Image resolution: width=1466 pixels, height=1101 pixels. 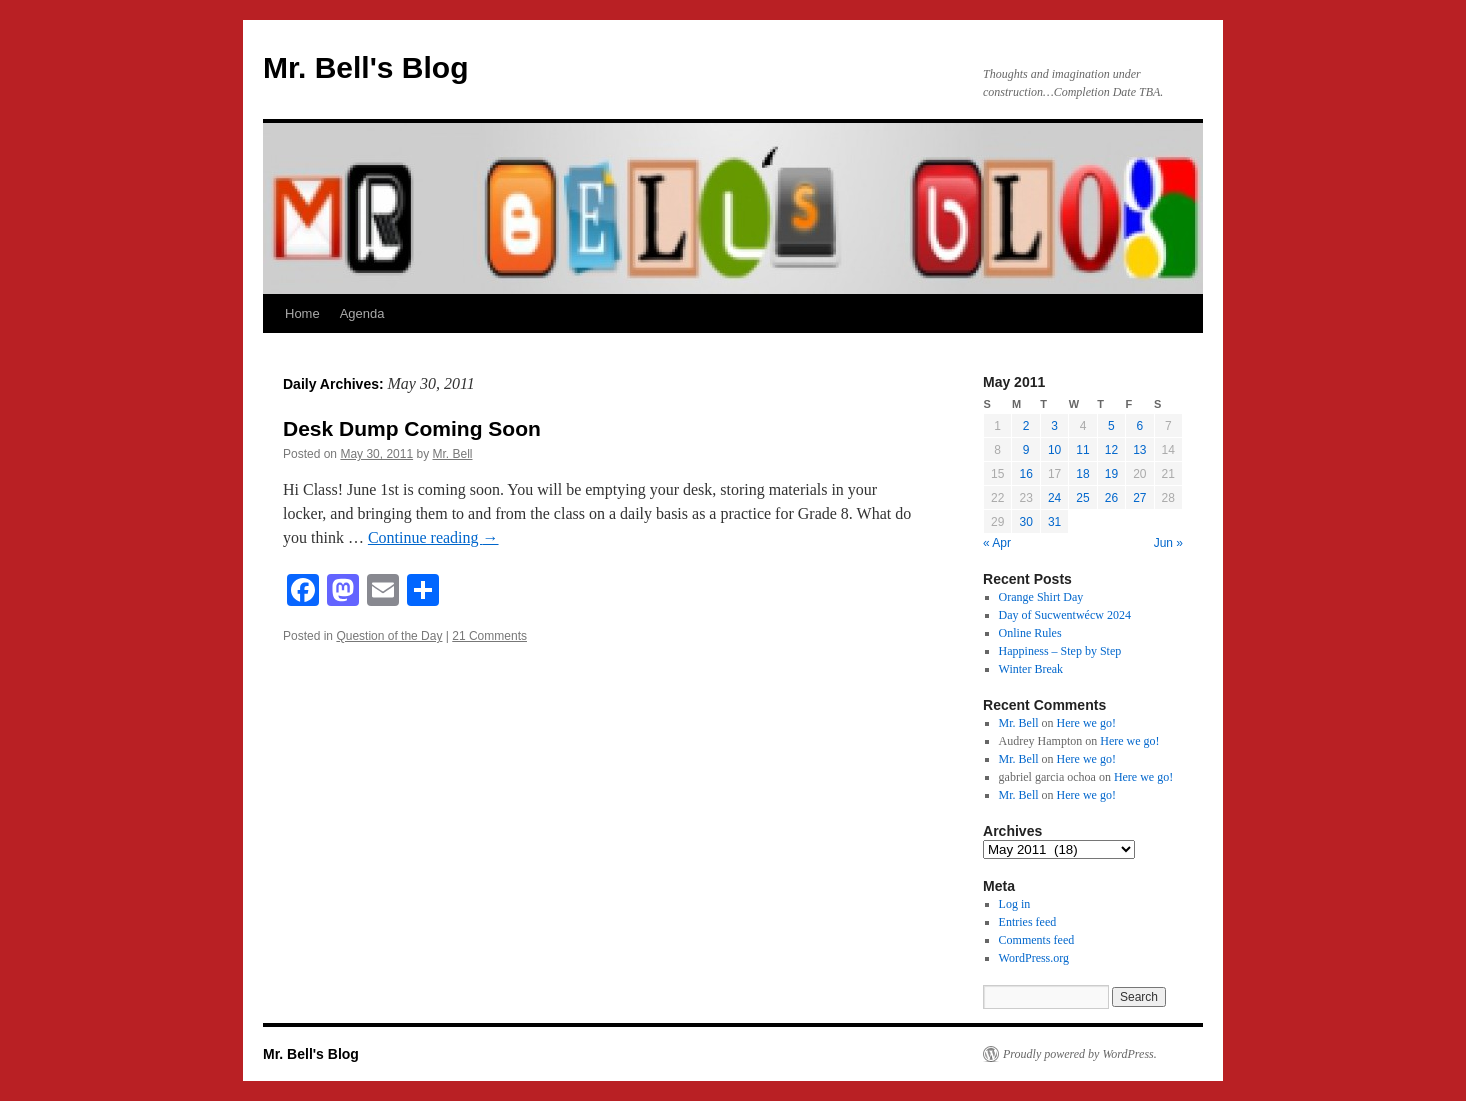 I want to click on Log in, so click(x=1015, y=904).